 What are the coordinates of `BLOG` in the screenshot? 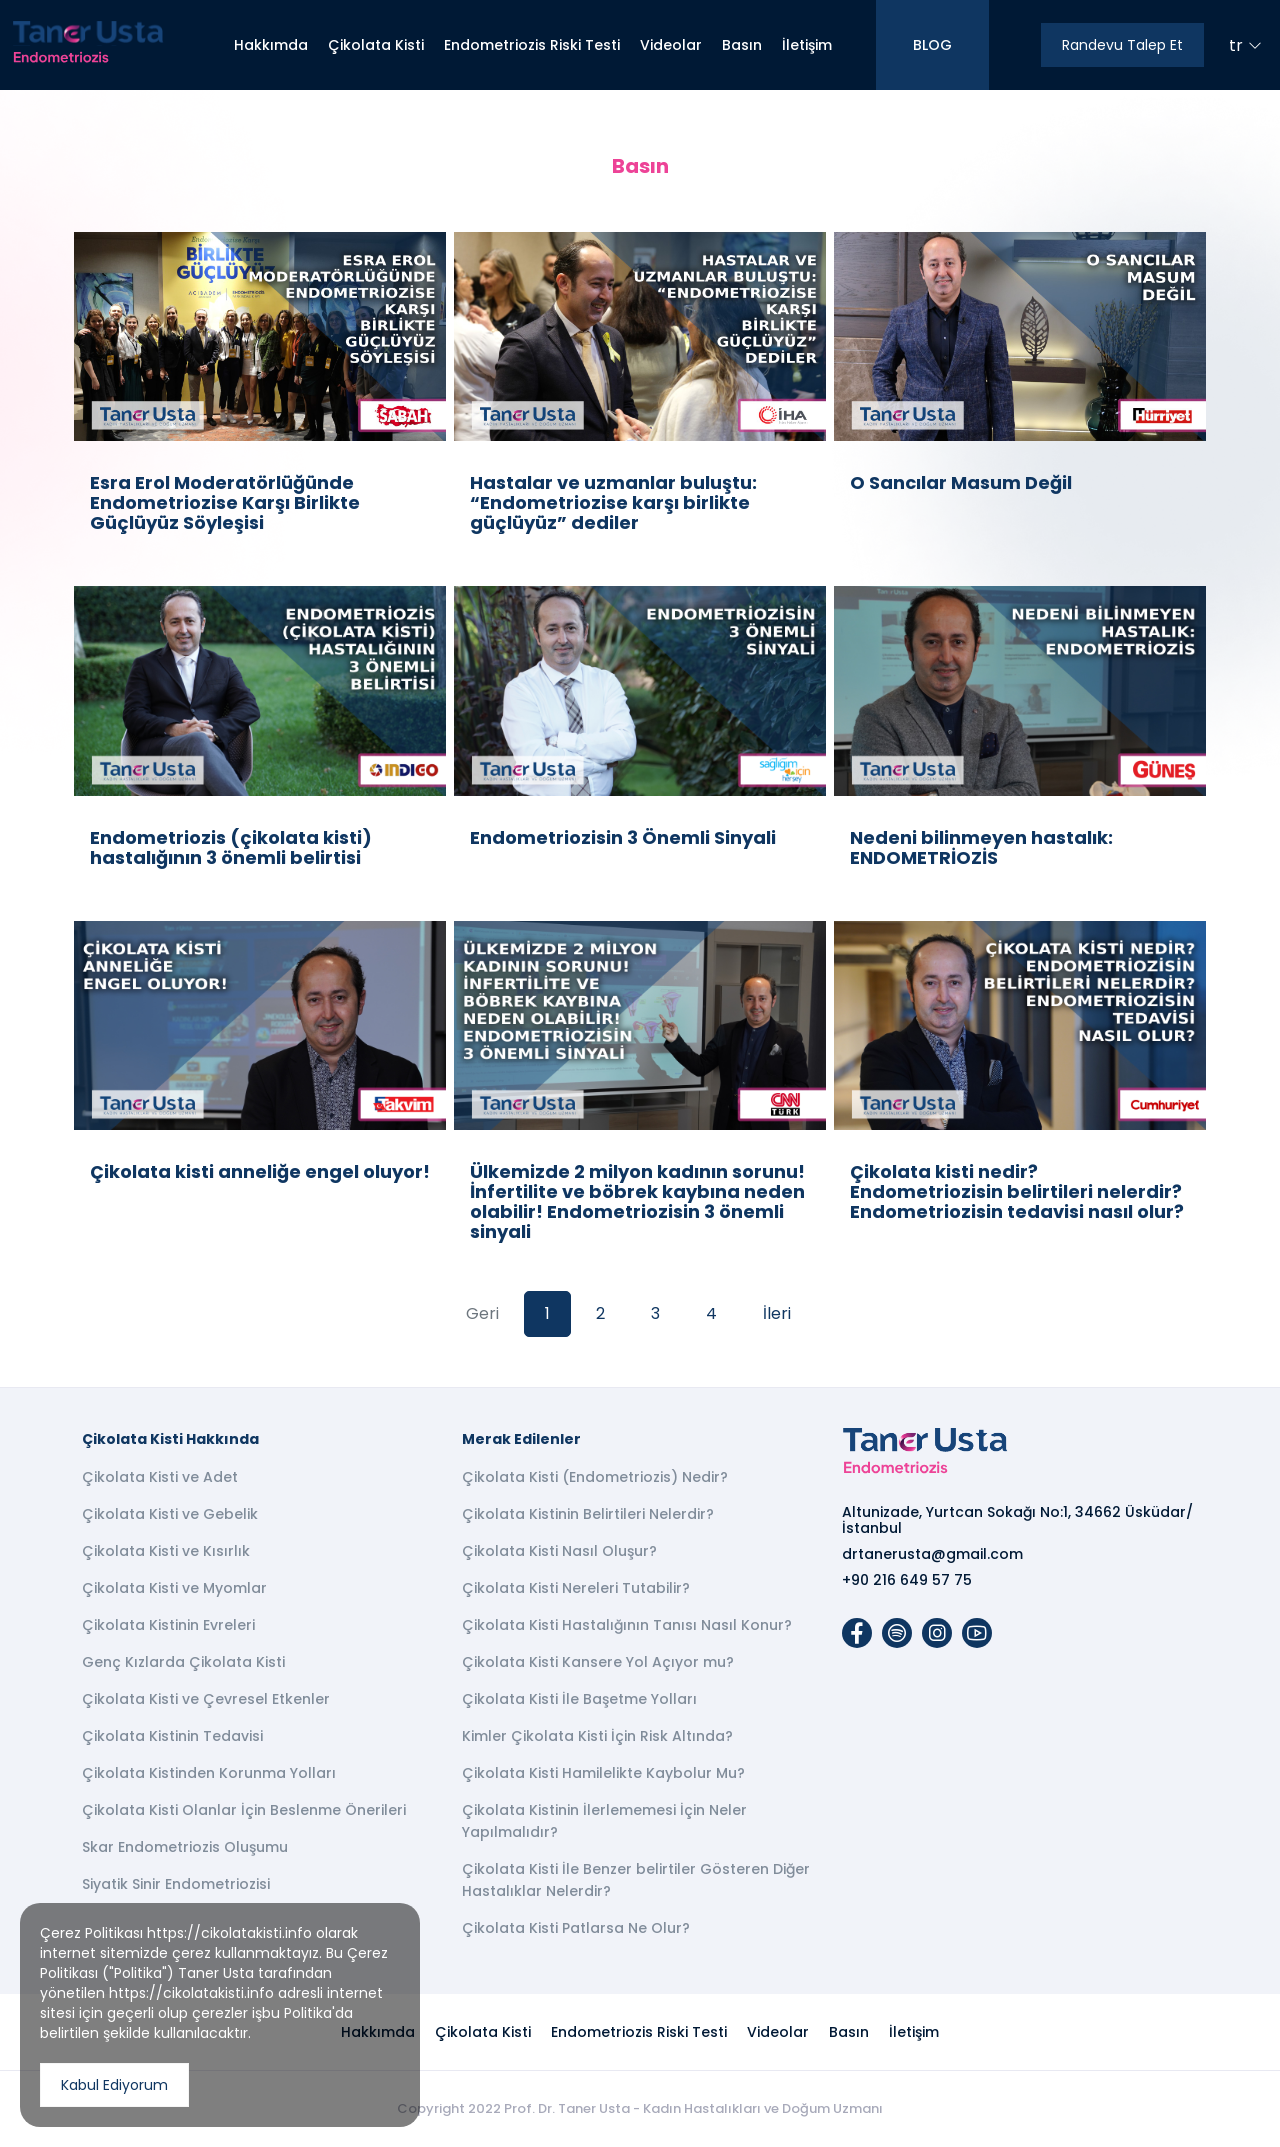 It's located at (932, 45).